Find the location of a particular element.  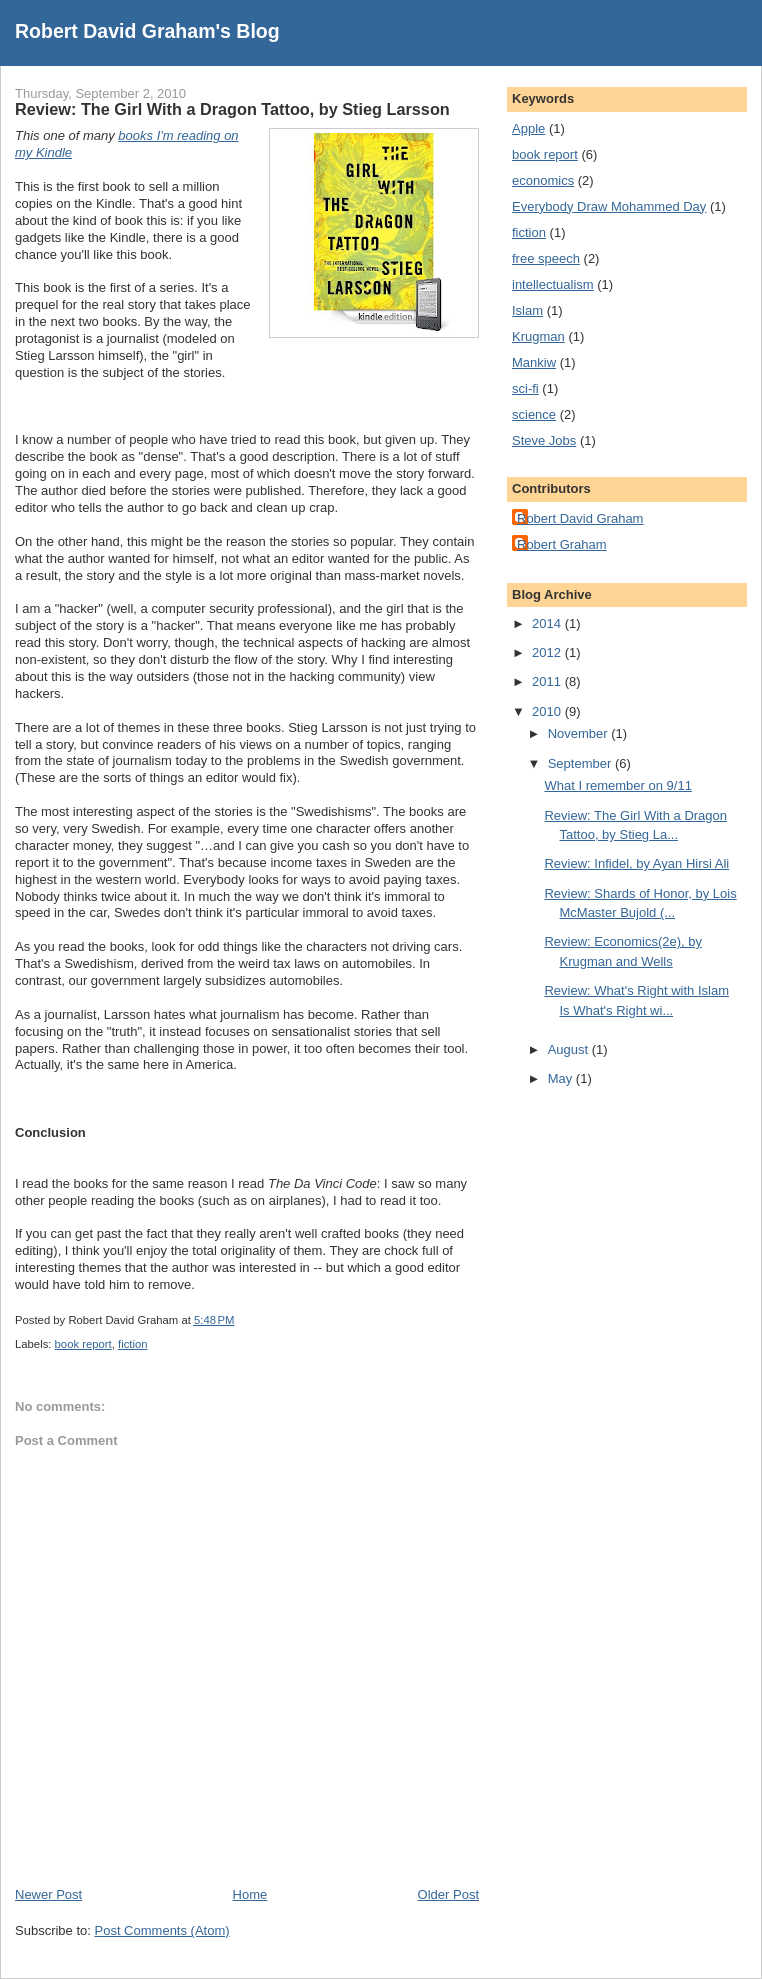

Review: Infidel, by Ayan Hirsi Ali is located at coordinates (636, 863).